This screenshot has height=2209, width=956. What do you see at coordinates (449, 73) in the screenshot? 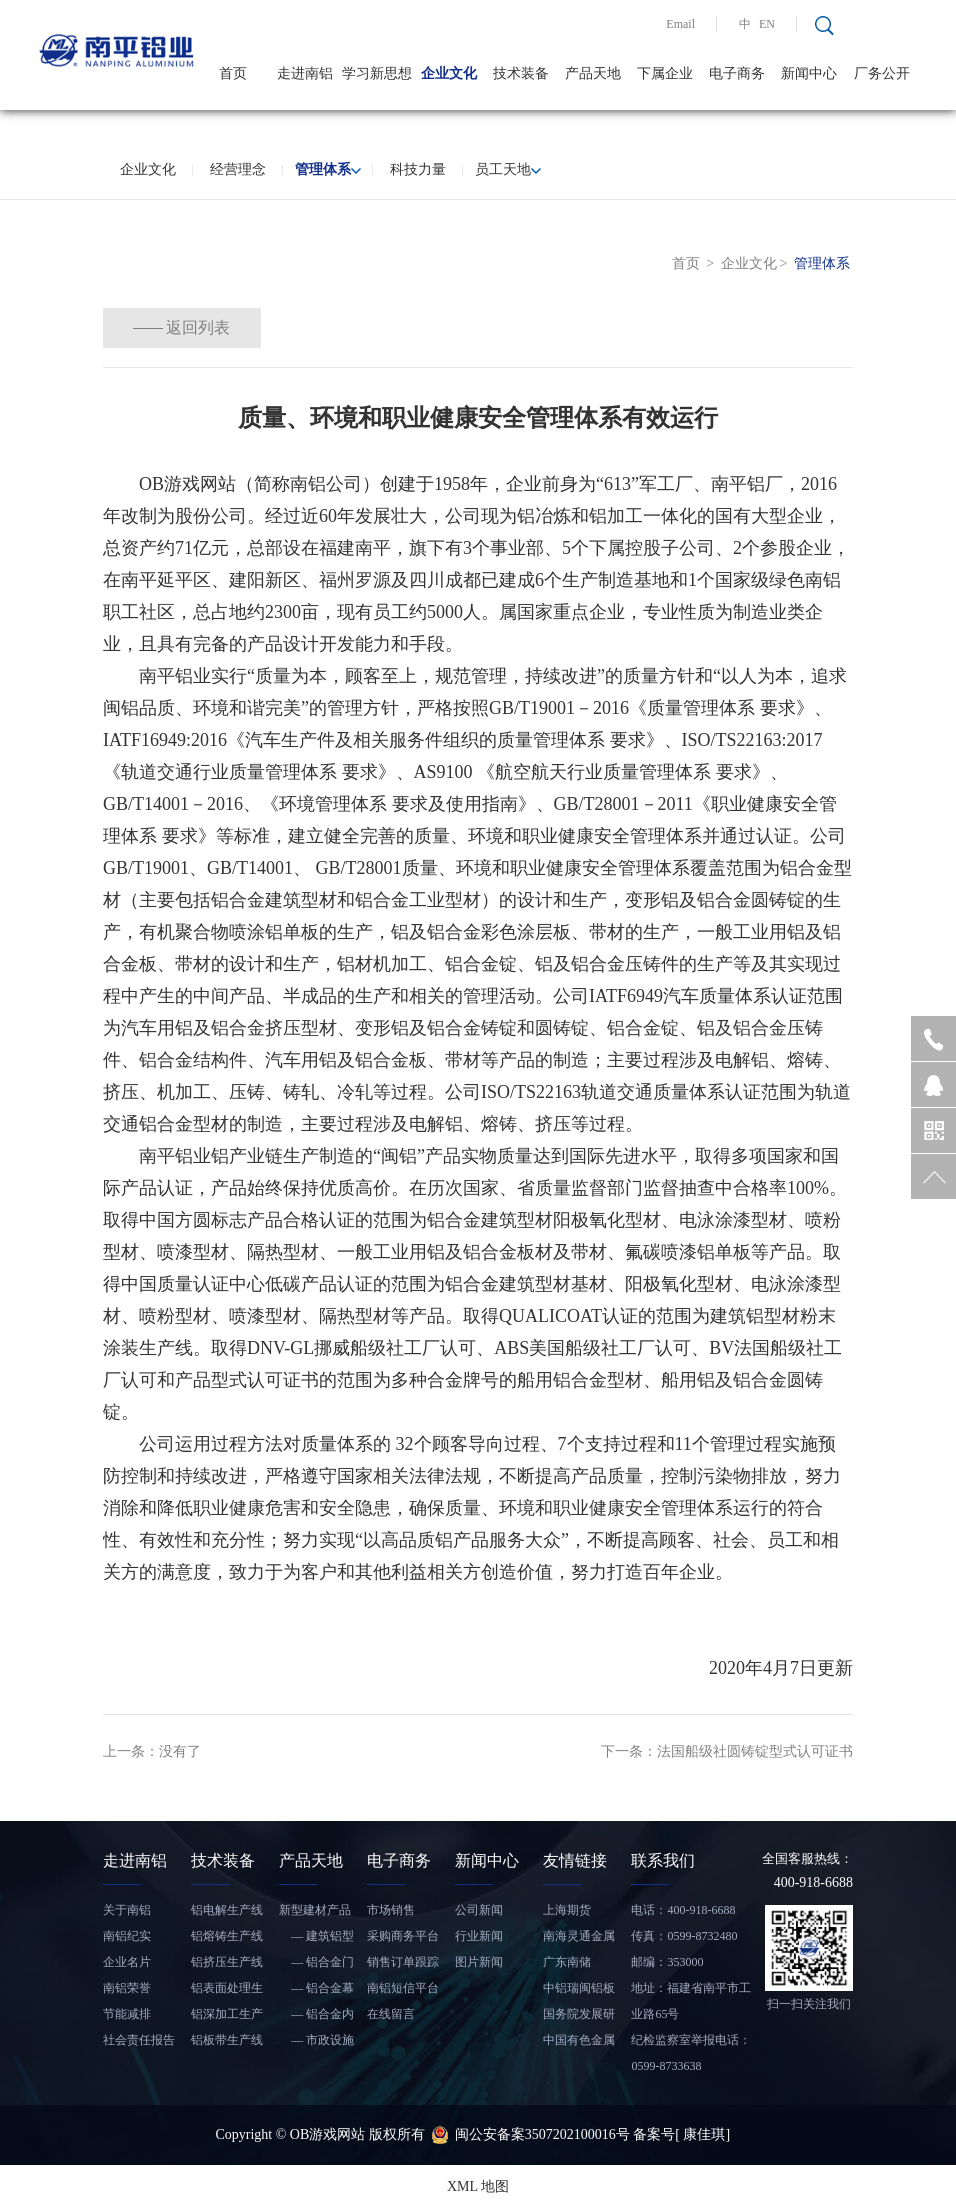
I see `企业文化` at bounding box center [449, 73].